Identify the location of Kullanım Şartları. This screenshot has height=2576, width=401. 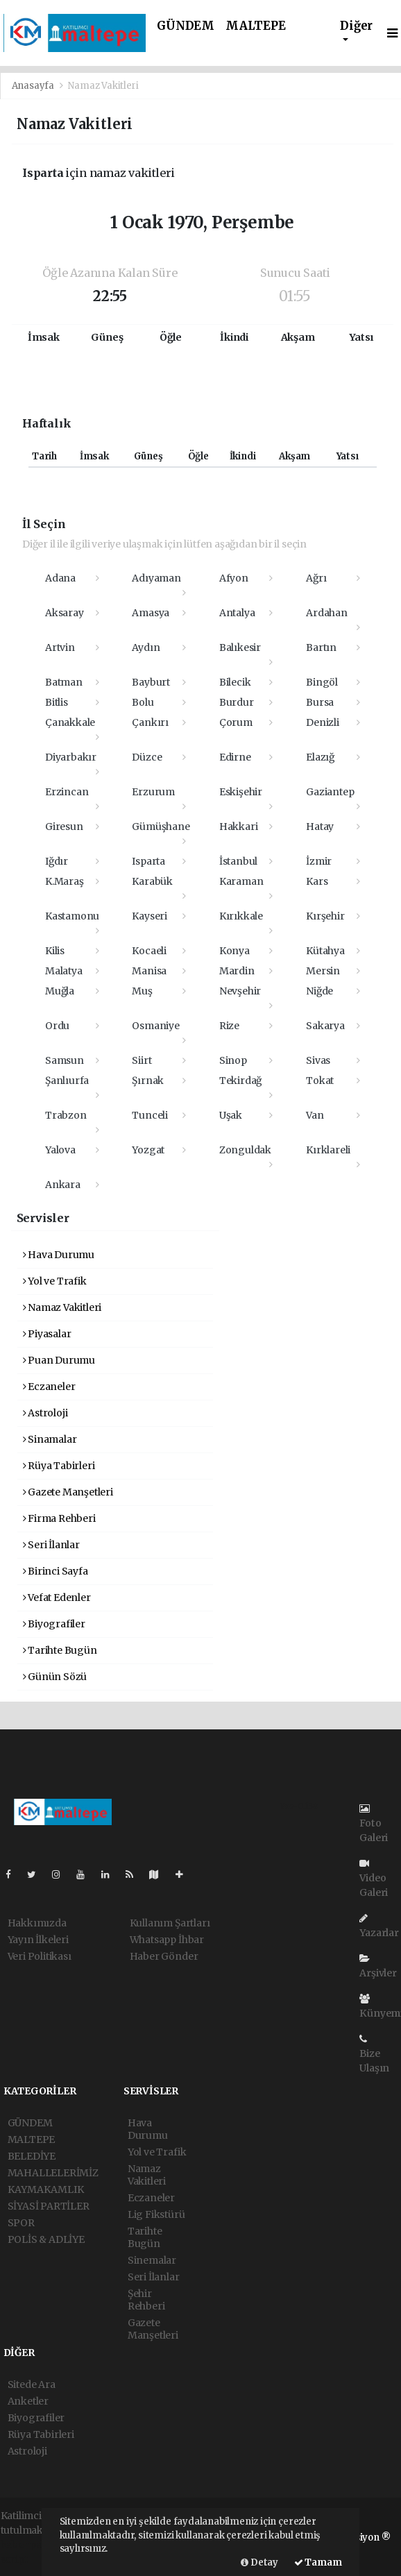
(170, 1923).